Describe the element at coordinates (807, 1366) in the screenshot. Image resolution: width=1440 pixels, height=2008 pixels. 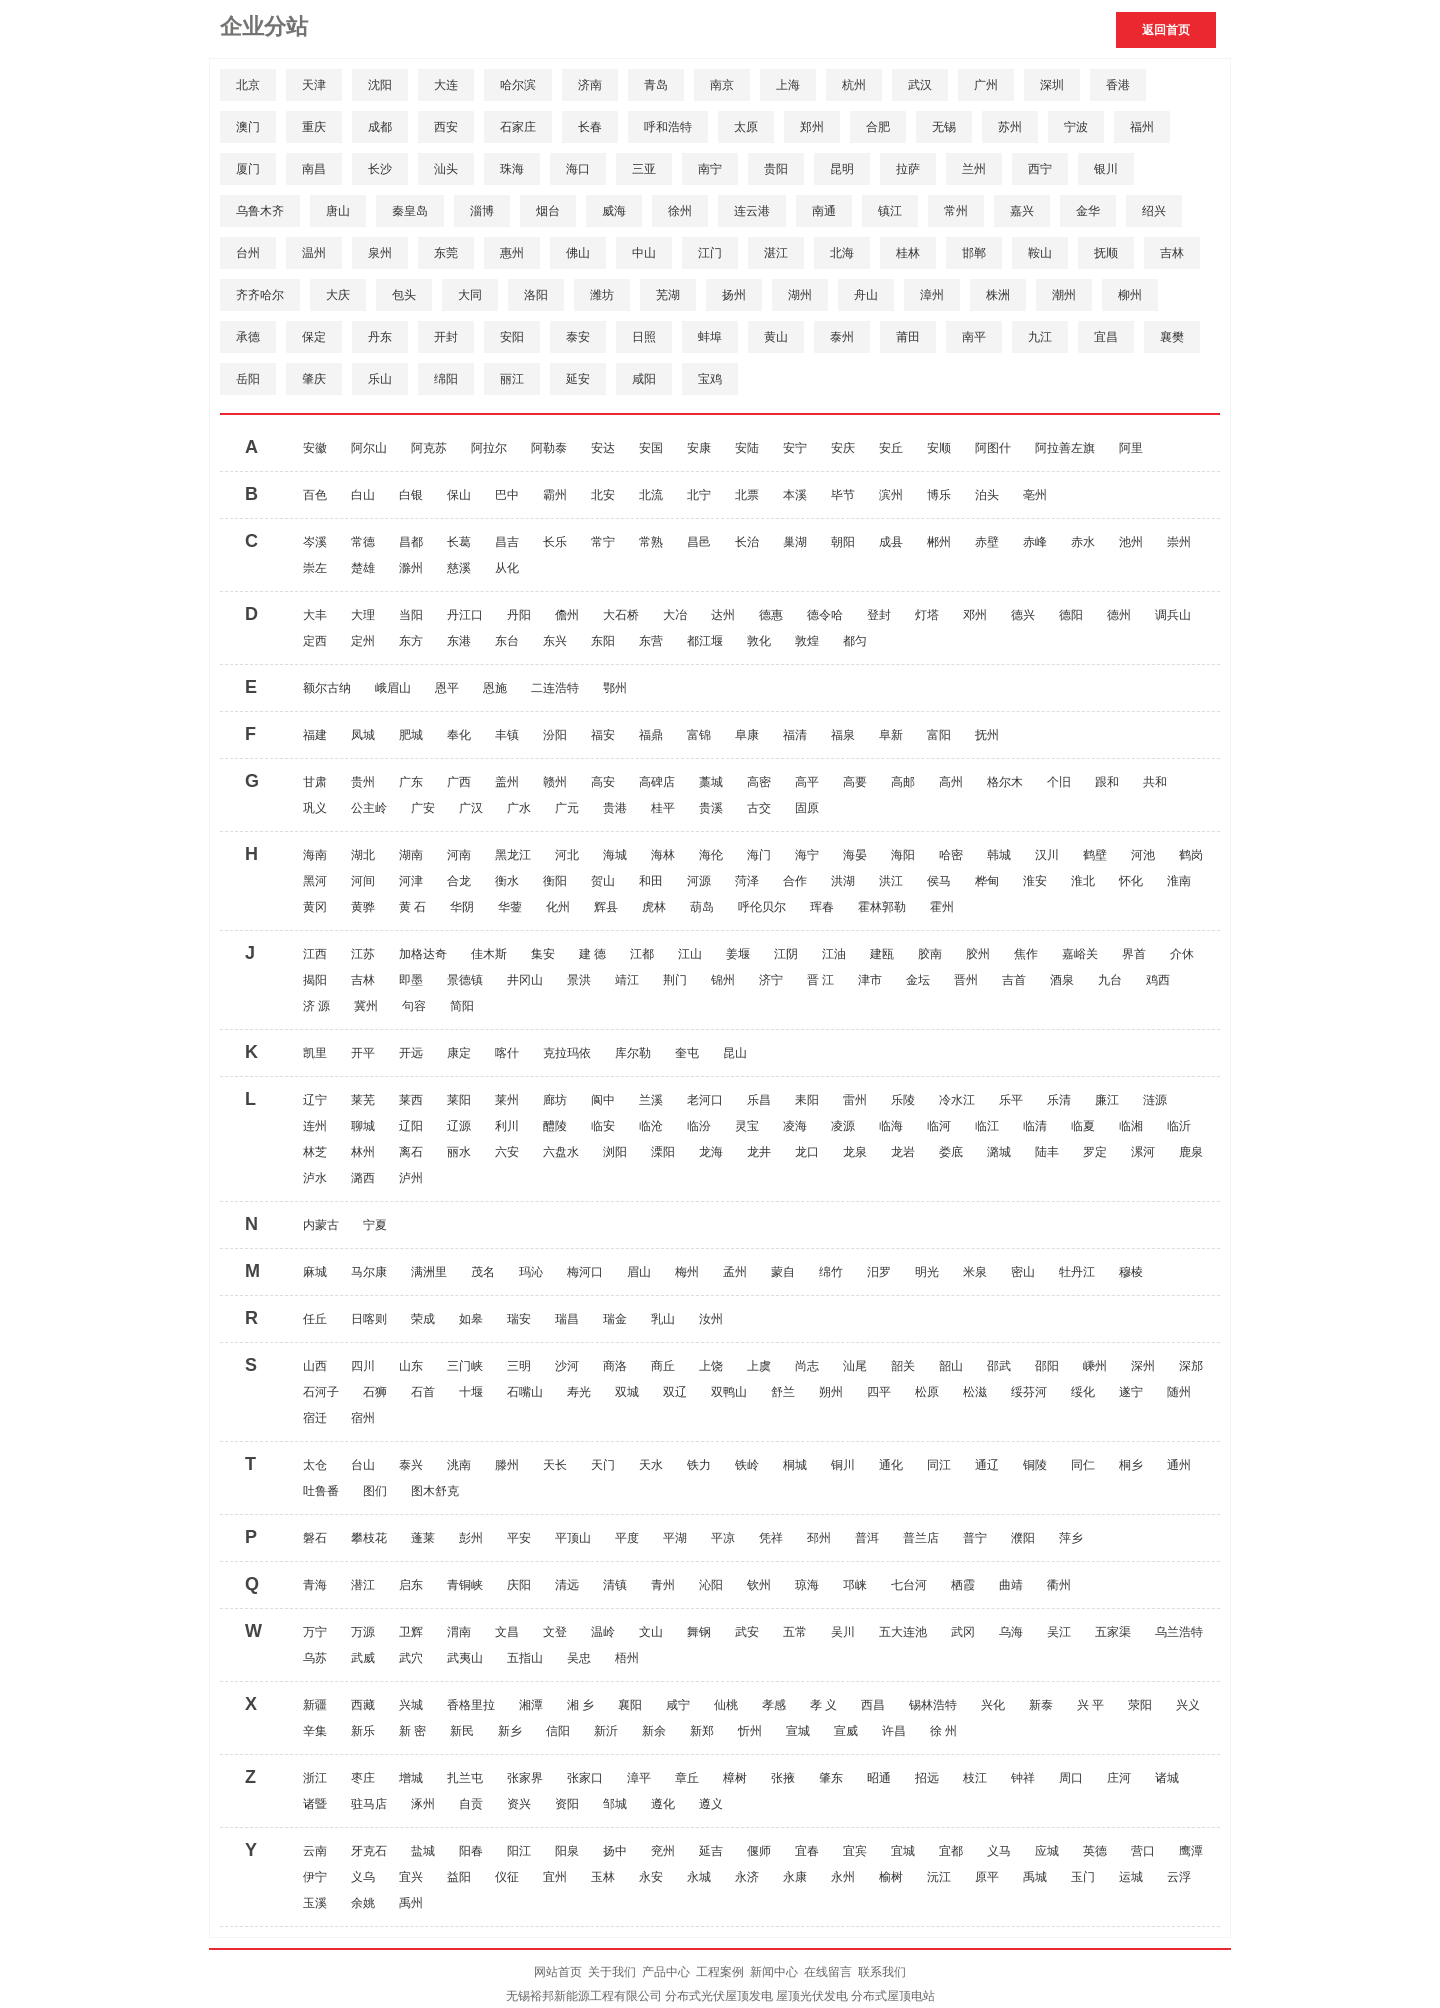
I see `尚志` at that location.